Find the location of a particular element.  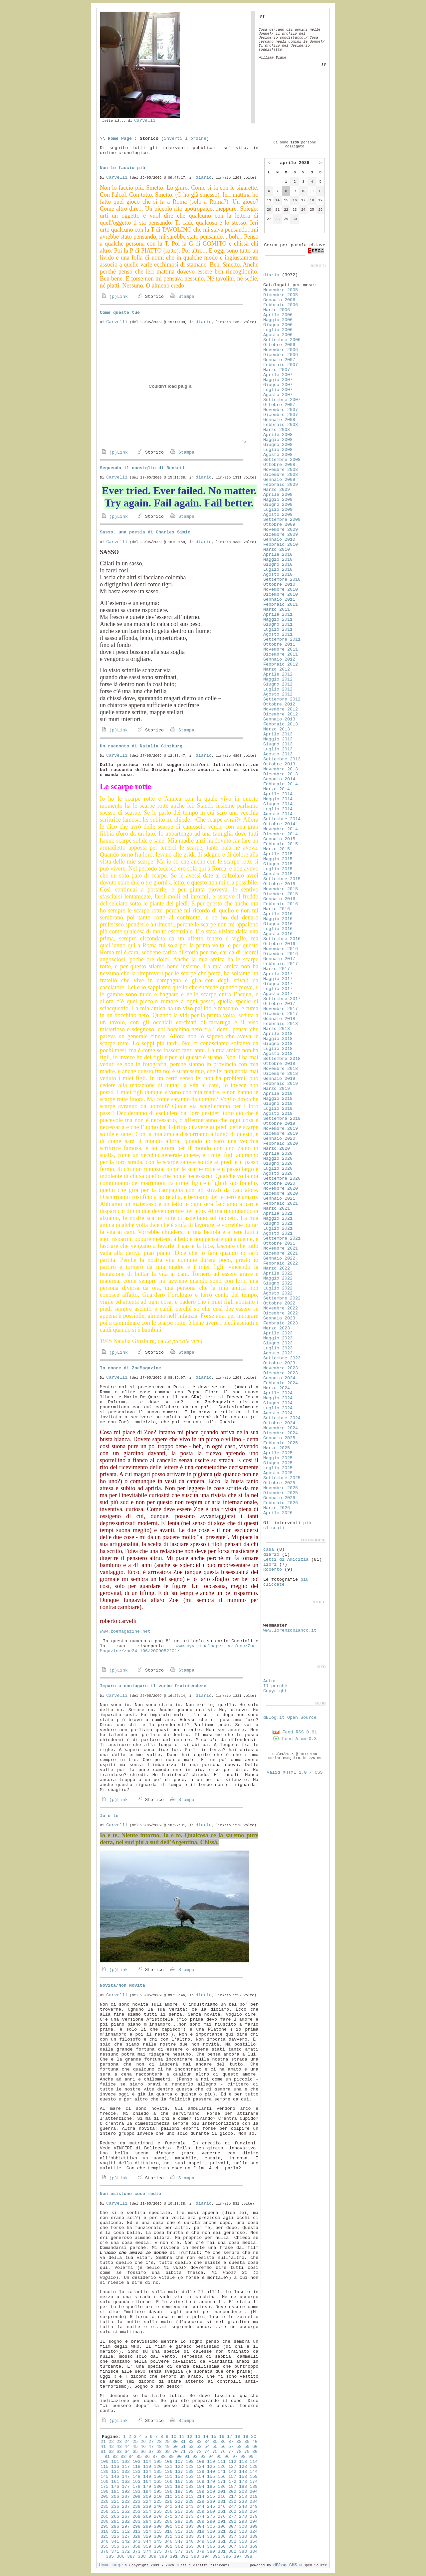

Settembre 2009 is located at coordinates (282, 519).